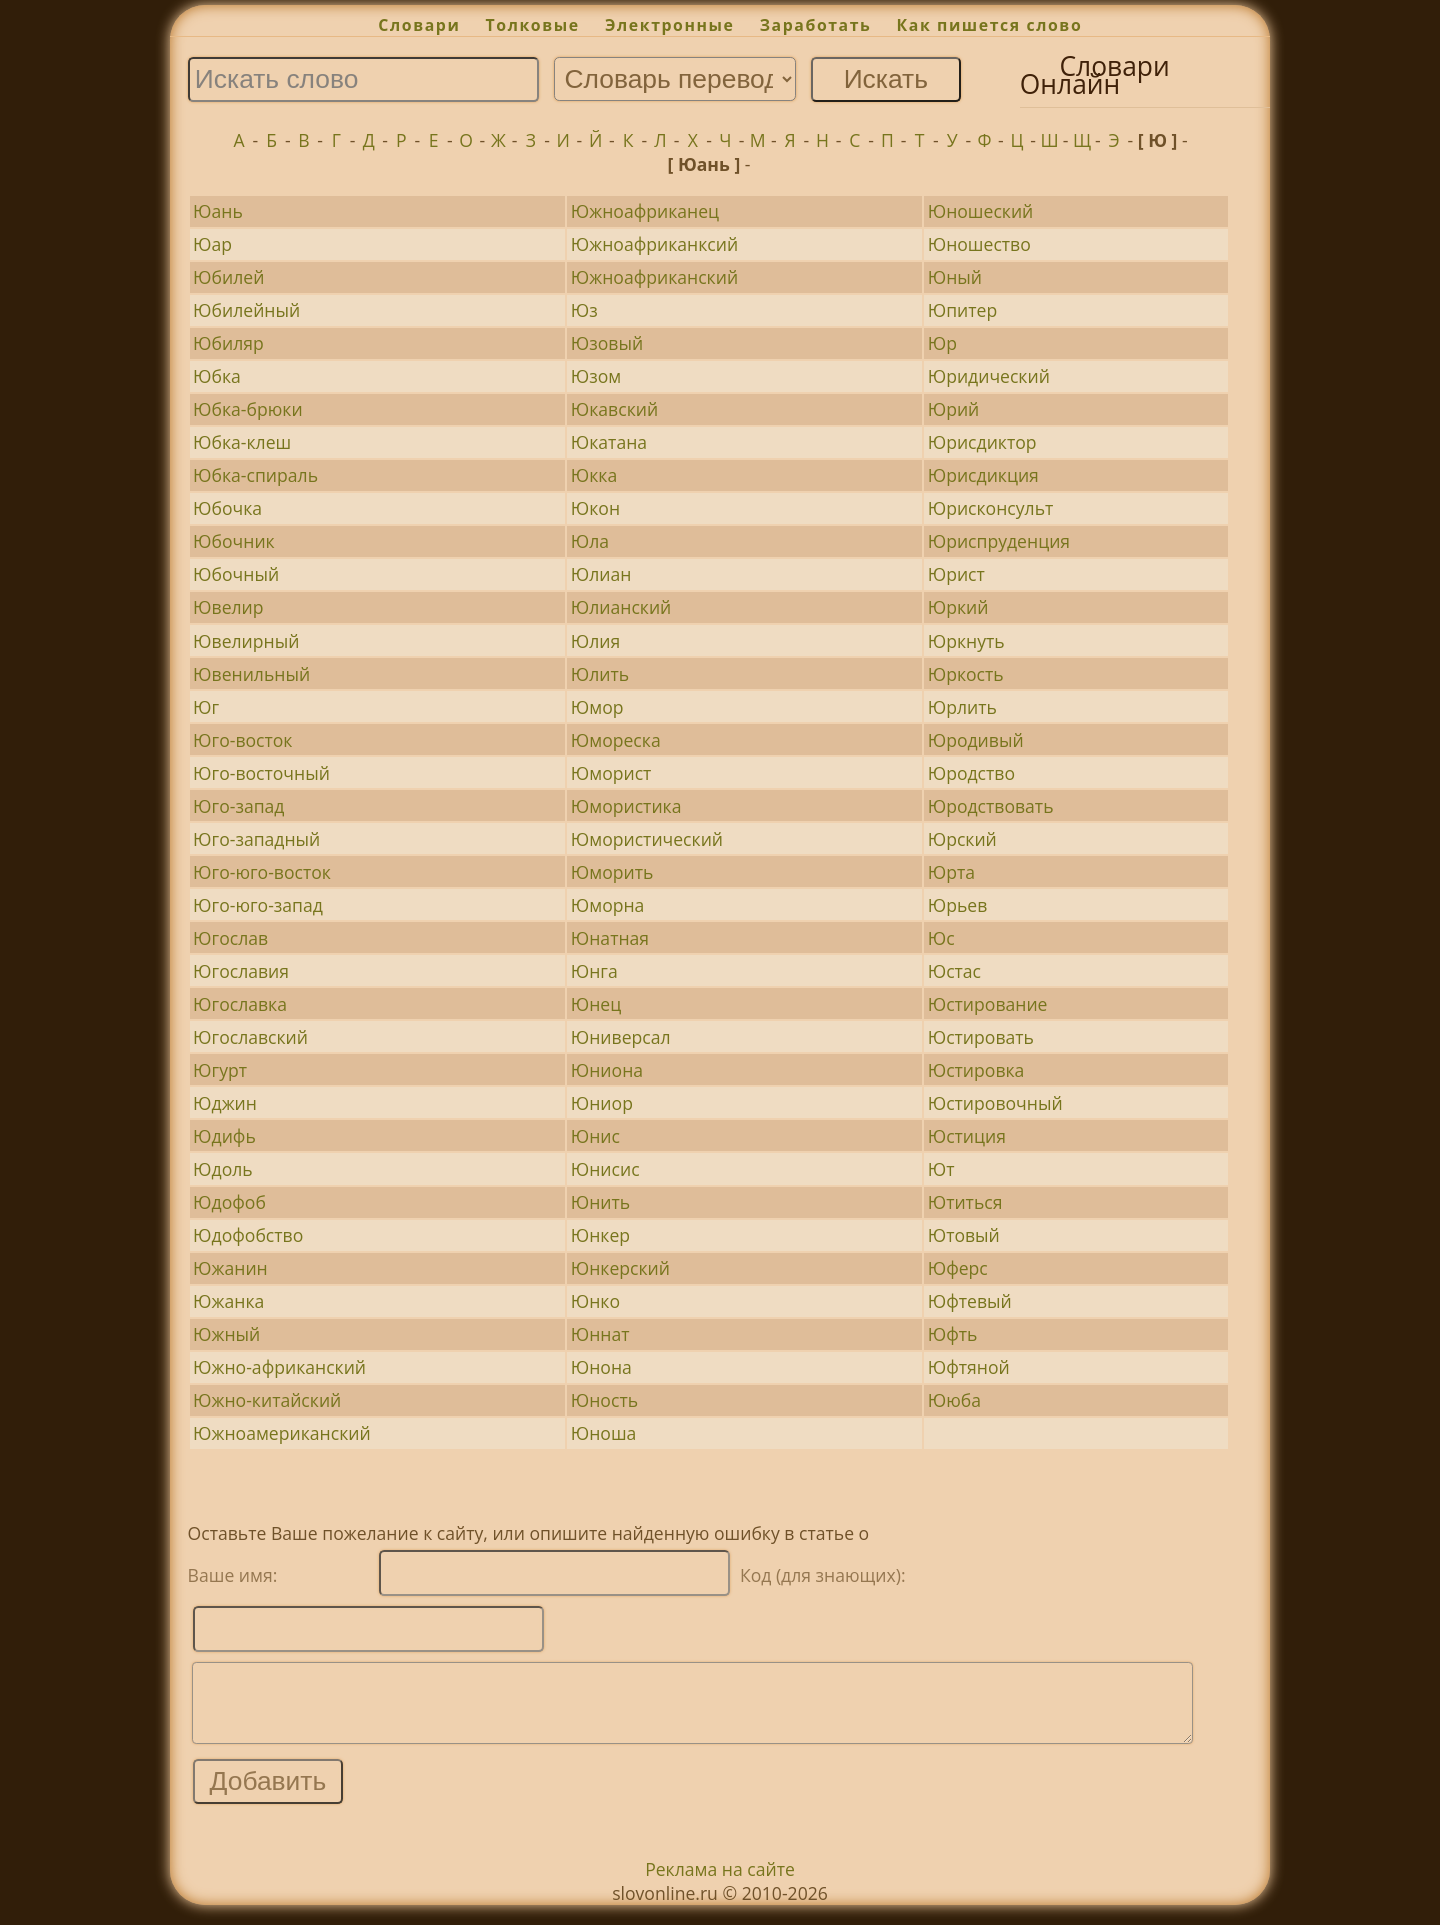 This screenshot has height=1925, width=1440. I want to click on Как пишется слово, so click(990, 25).